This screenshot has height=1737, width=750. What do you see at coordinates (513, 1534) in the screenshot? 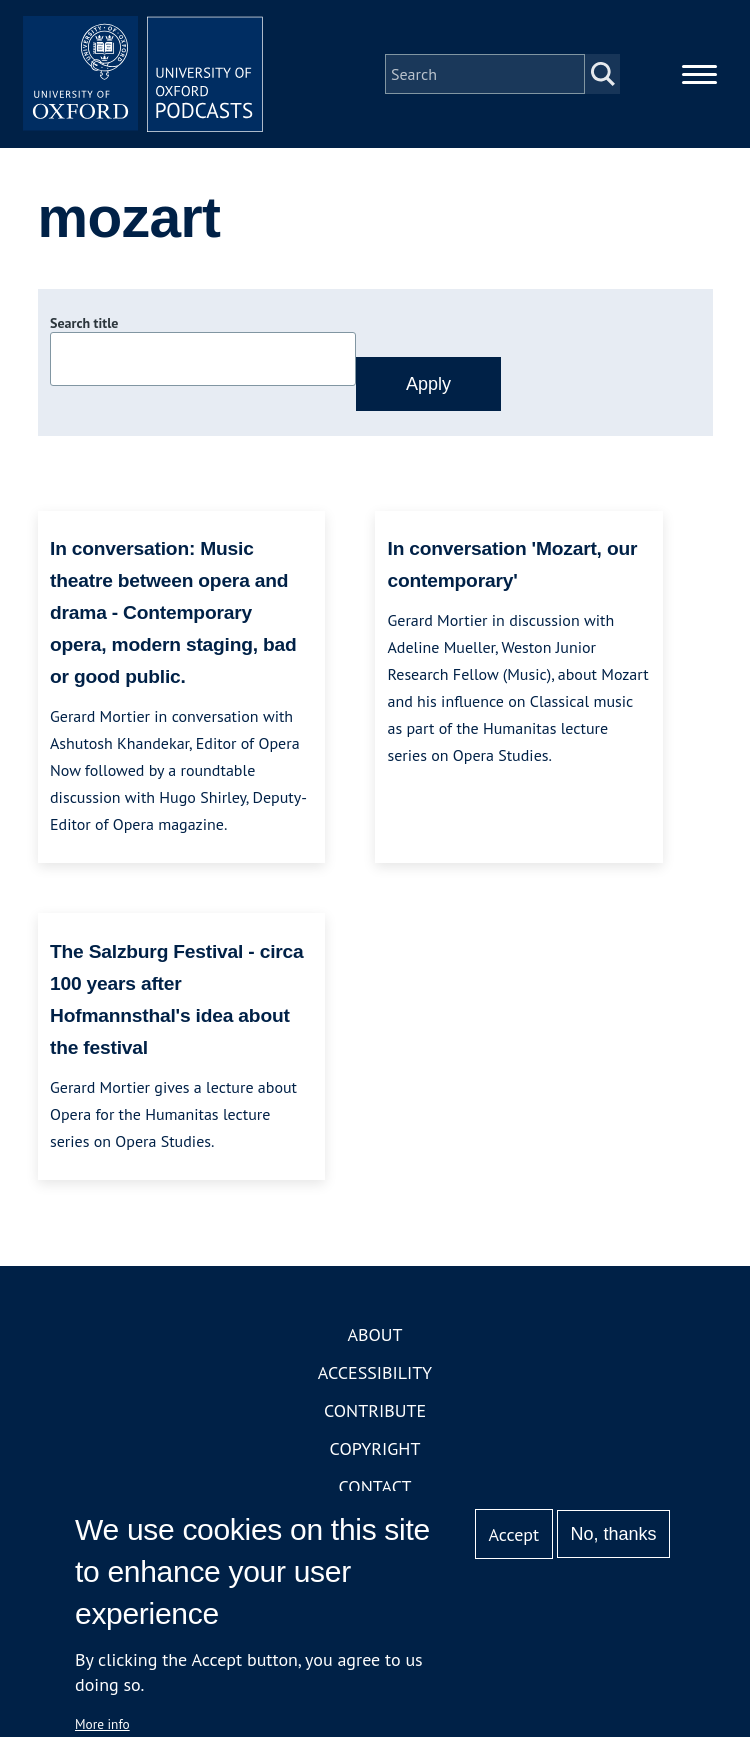
I see `Accept` at bounding box center [513, 1534].